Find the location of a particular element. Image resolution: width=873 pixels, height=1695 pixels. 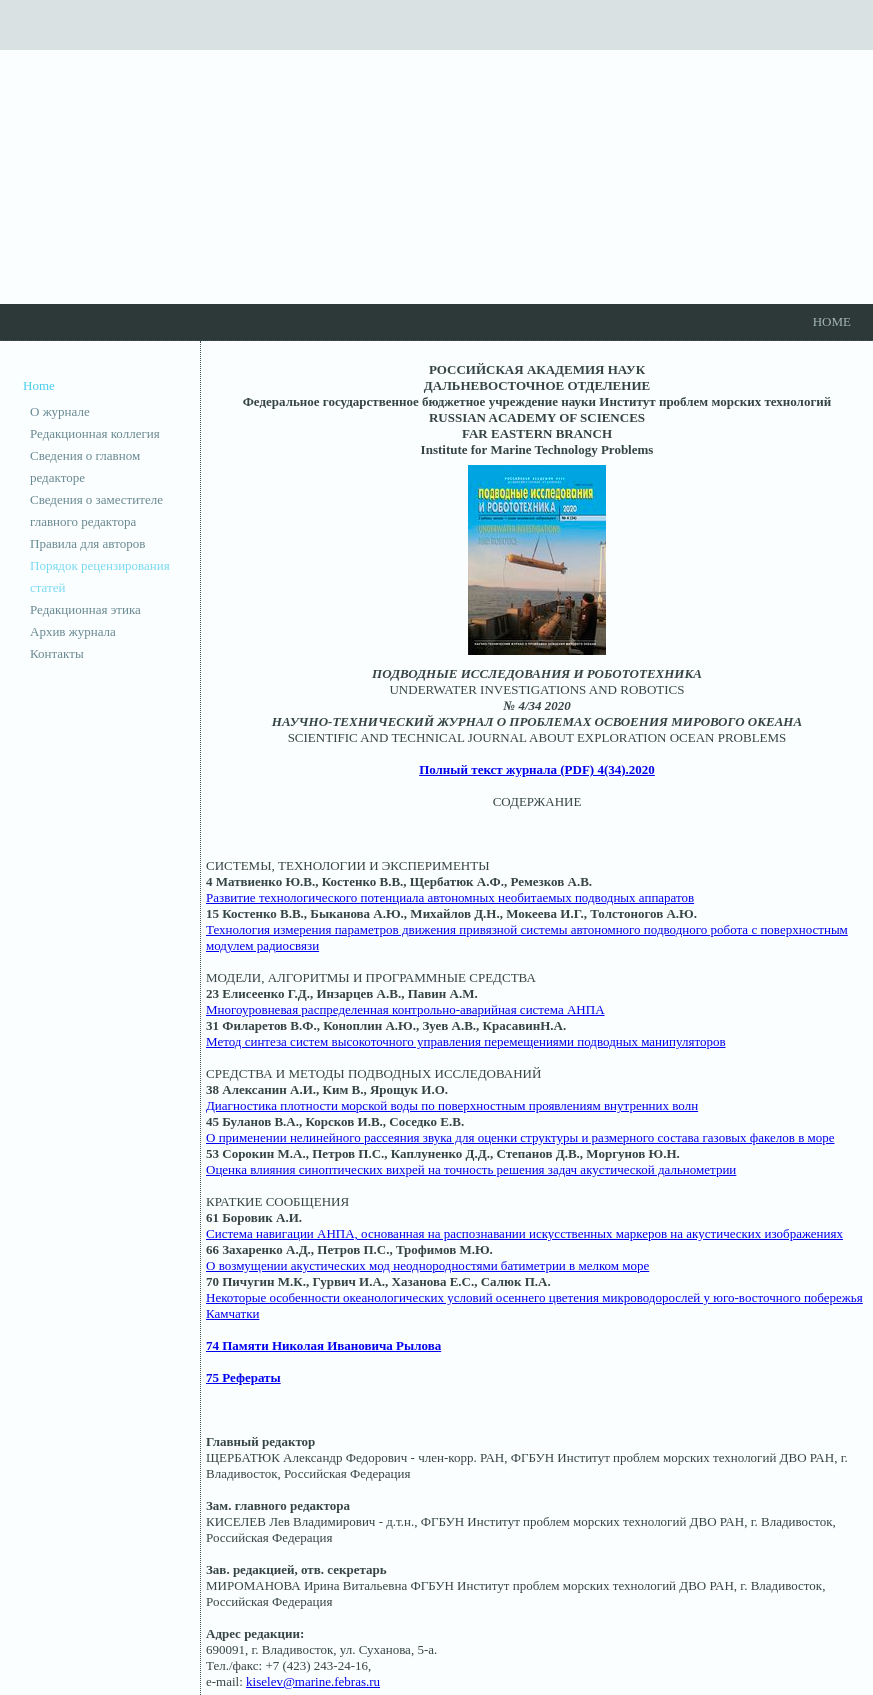

Сведения о главном редакторе is located at coordinates (85, 466).